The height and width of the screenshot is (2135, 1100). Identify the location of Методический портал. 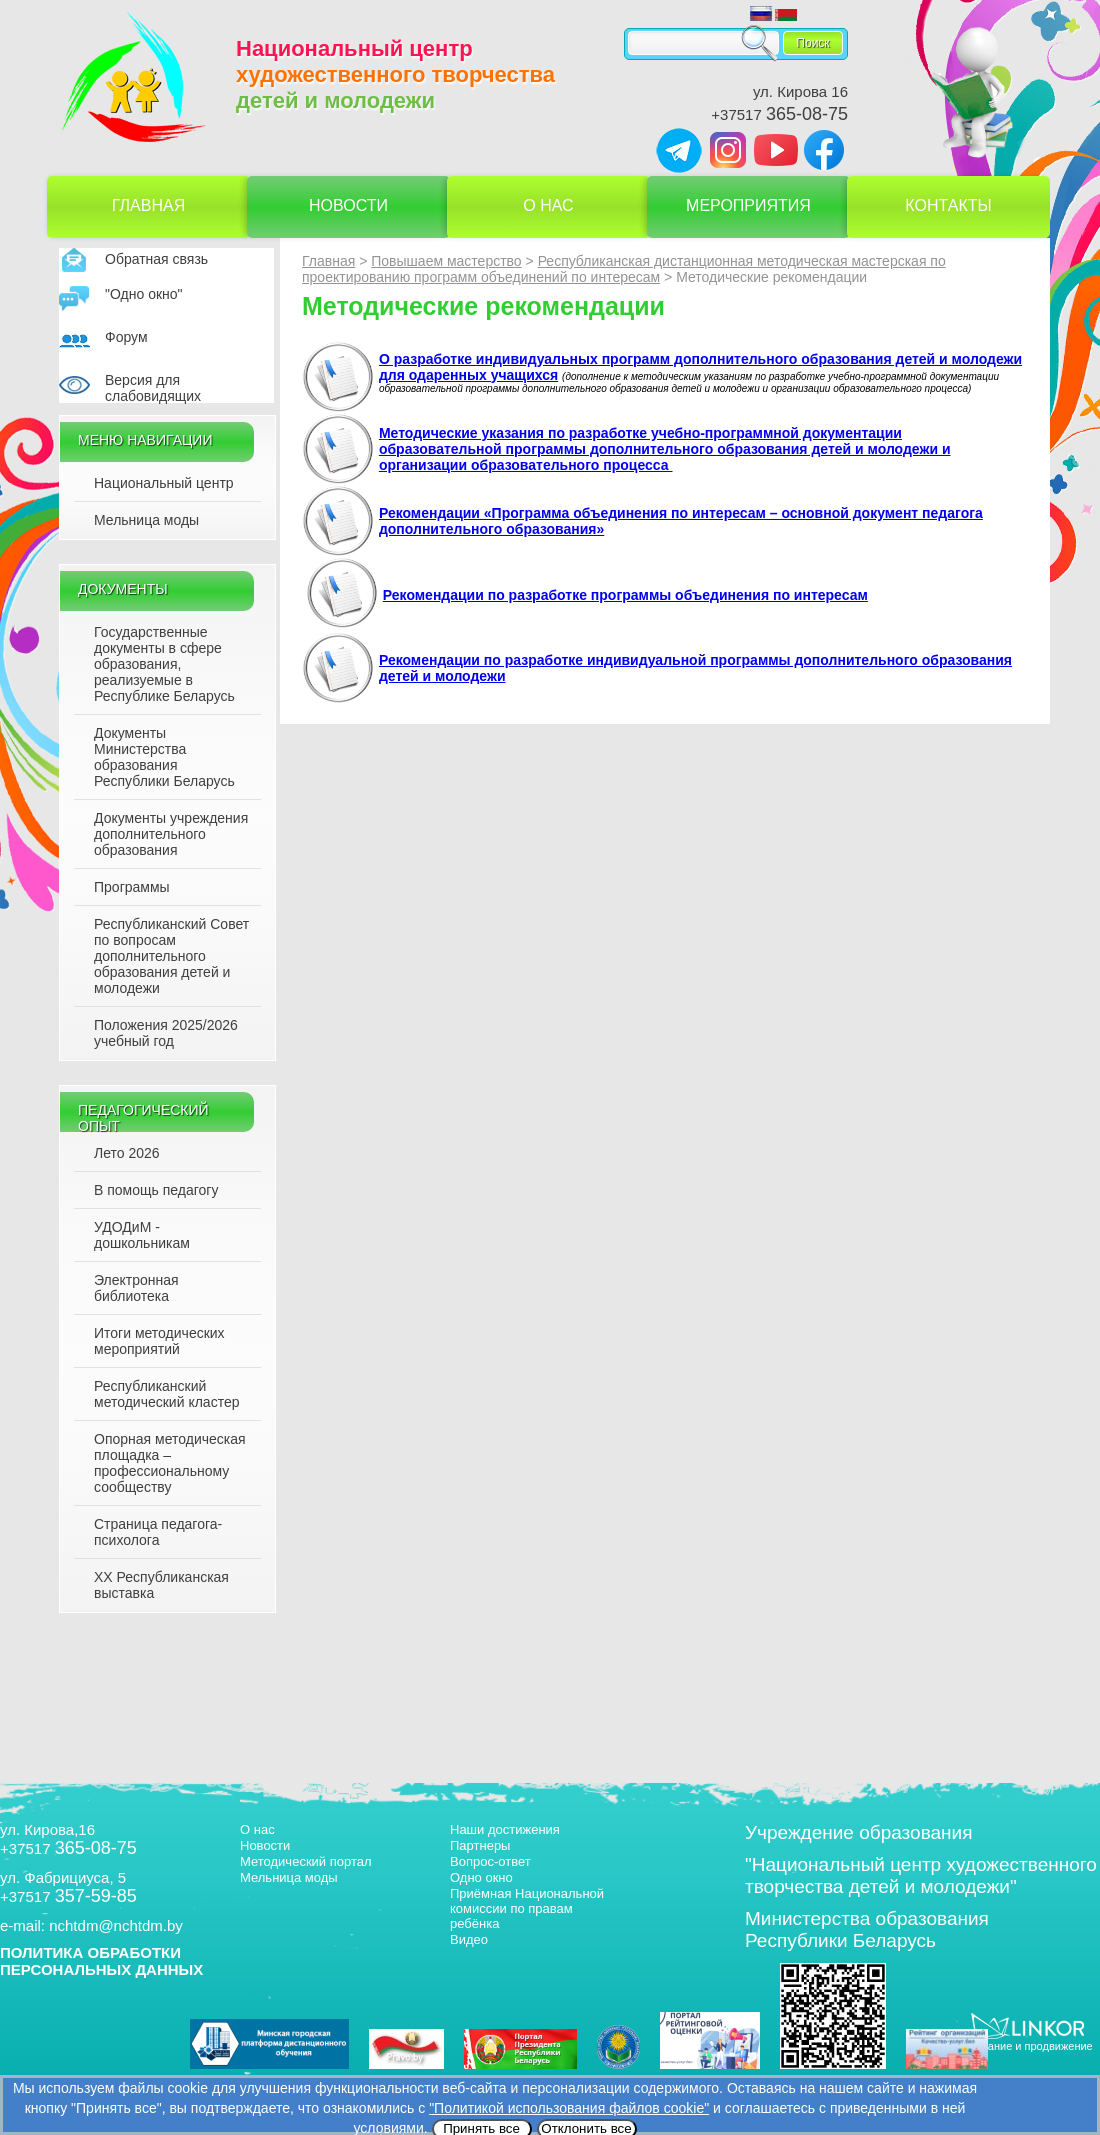
(306, 1861).